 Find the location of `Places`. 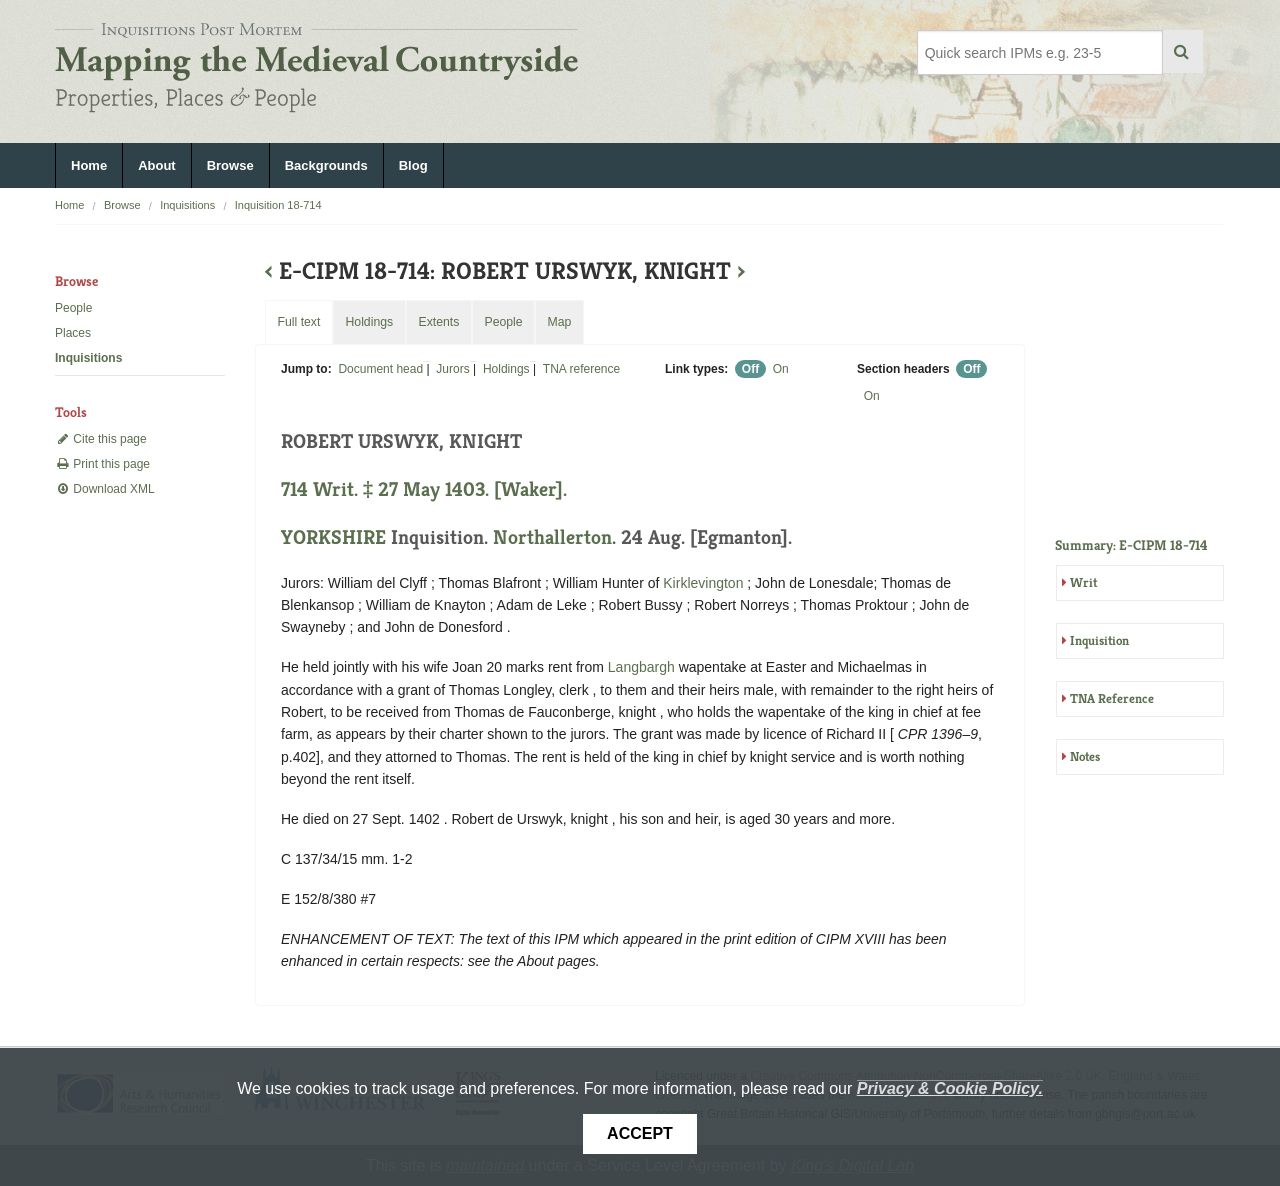

Places is located at coordinates (73, 333).